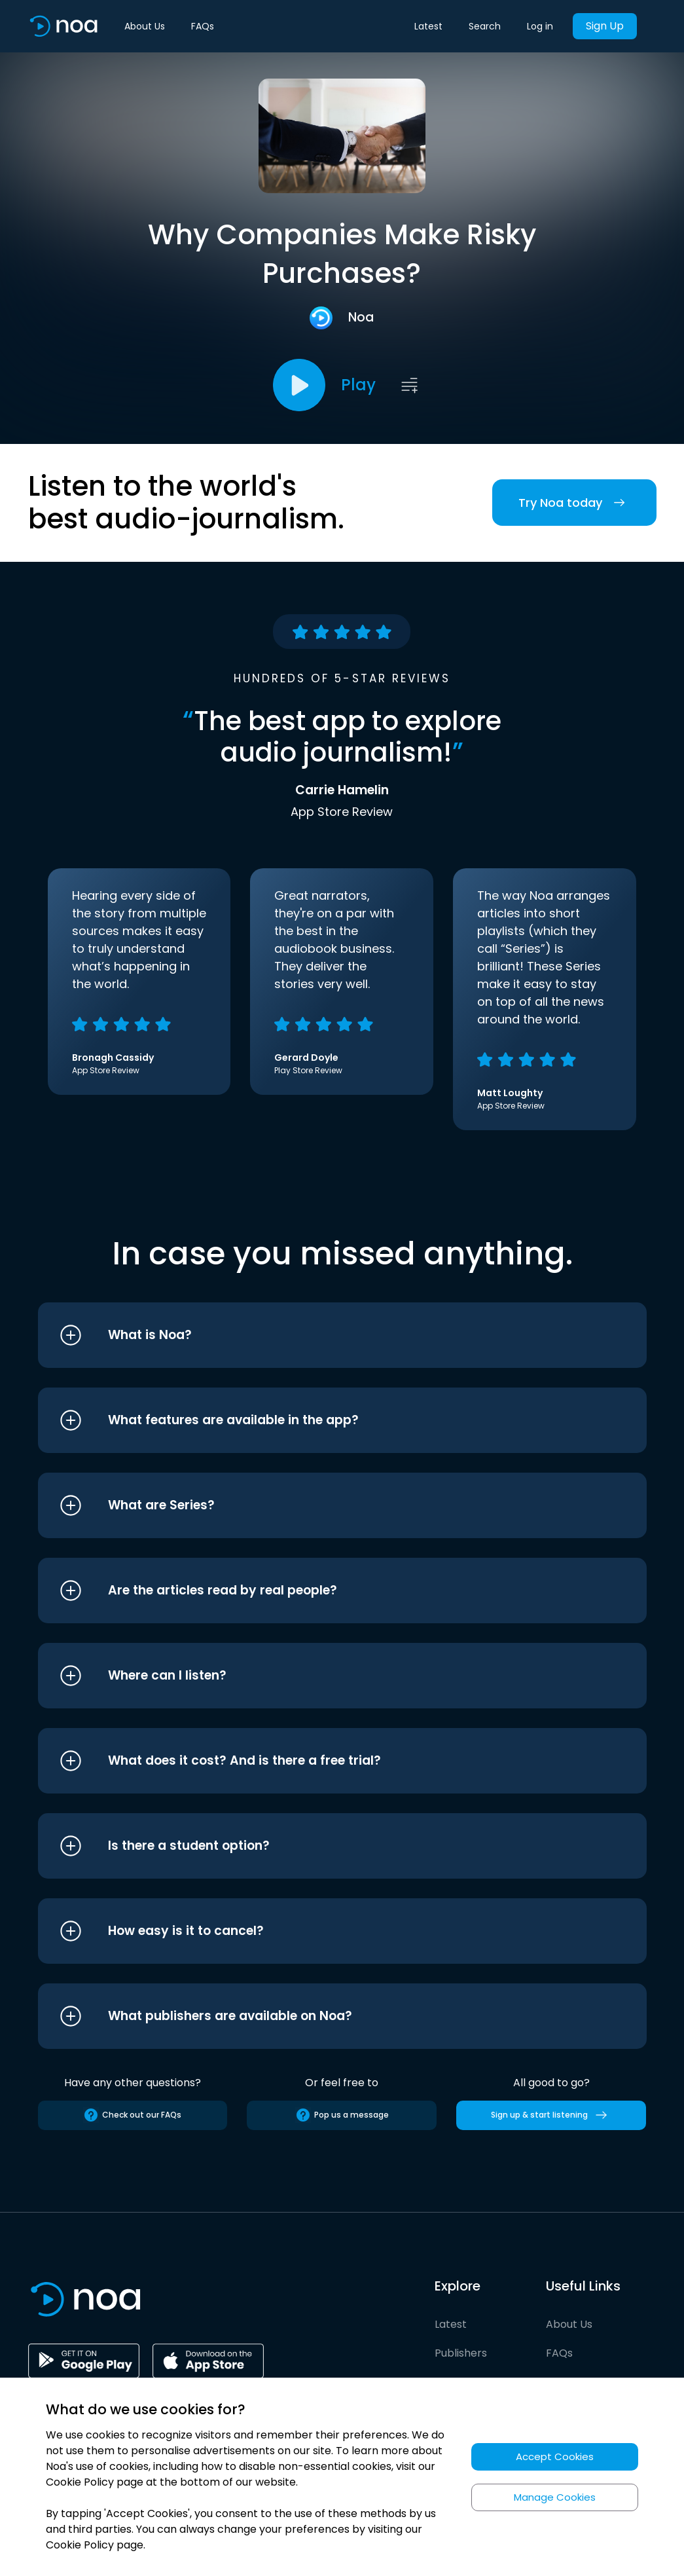  I want to click on Pop us a message, so click(342, 2115).